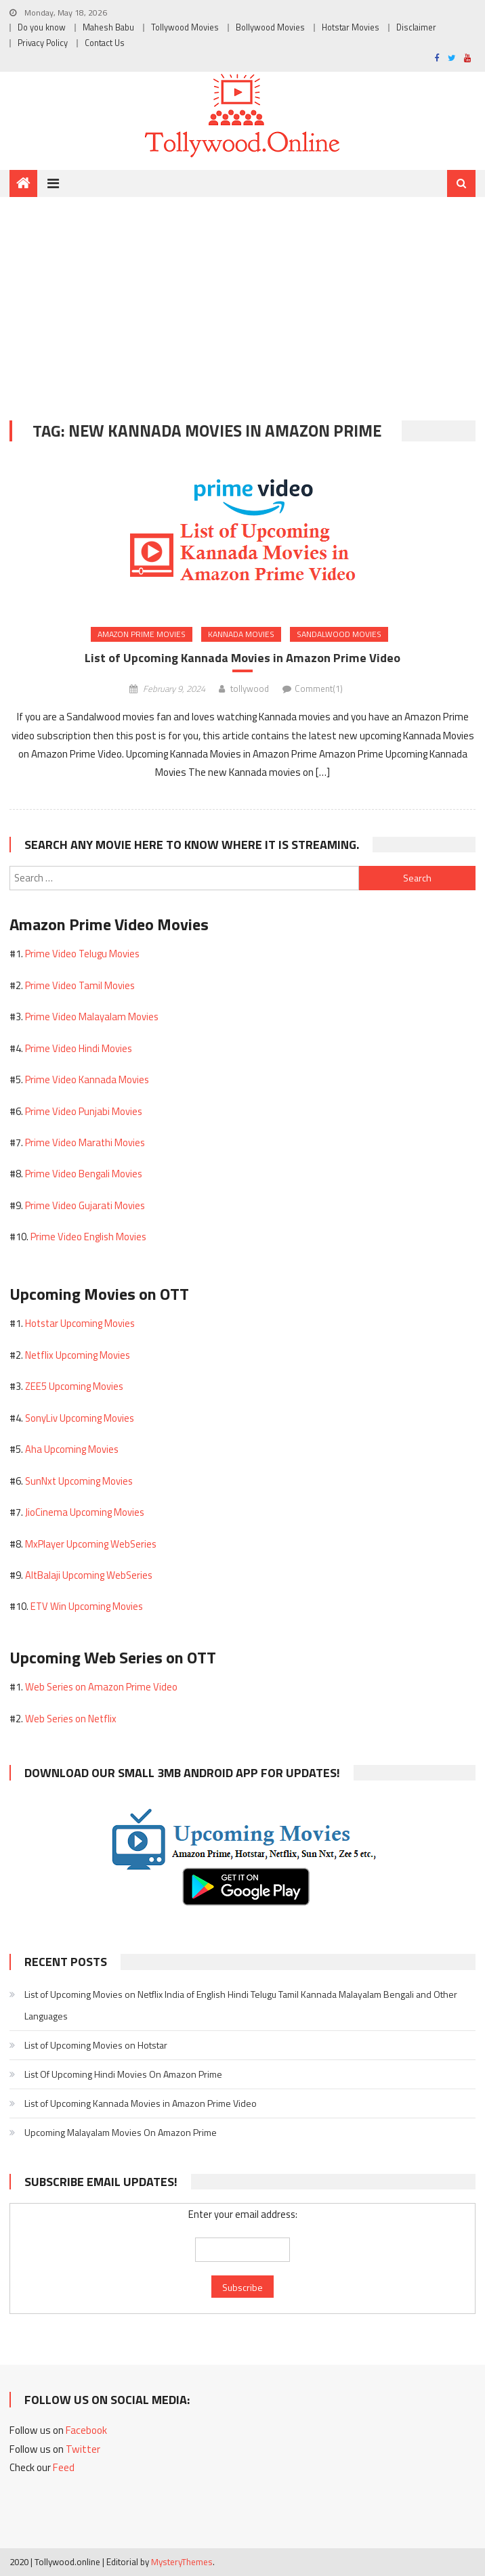  Describe the element at coordinates (88, 1575) in the screenshot. I see `AltBalaji Upcoming WebSeries` at that location.